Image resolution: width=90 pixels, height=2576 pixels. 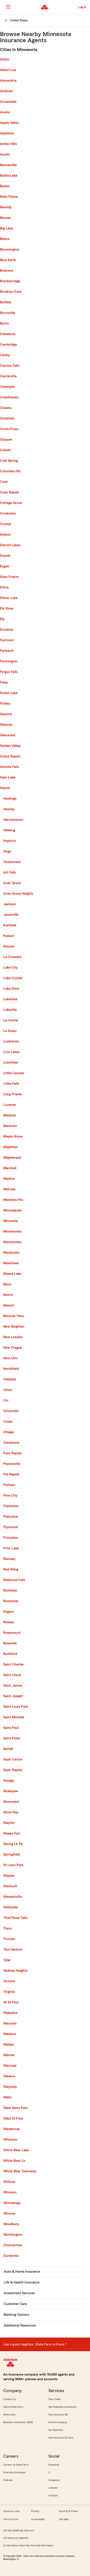 What do you see at coordinates (10, 2013) in the screenshot?
I see `Wabasha` at bounding box center [10, 2013].